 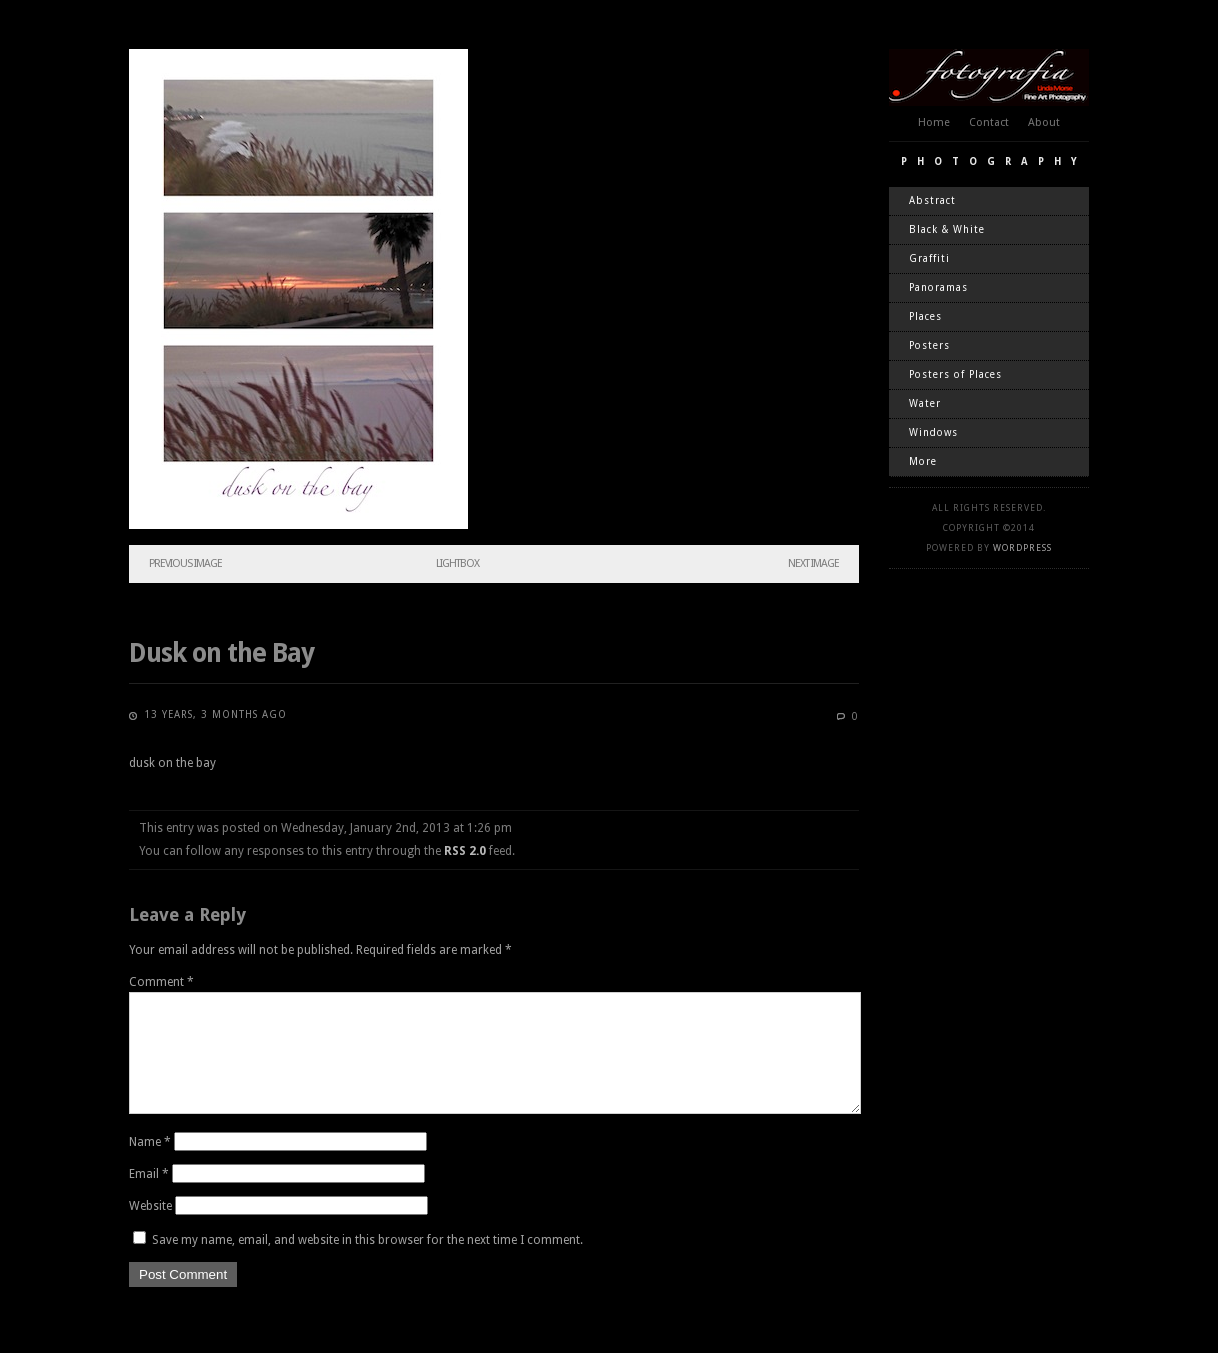 What do you see at coordinates (925, 316) in the screenshot?
I see `Places` at bounding box center [925, 316].